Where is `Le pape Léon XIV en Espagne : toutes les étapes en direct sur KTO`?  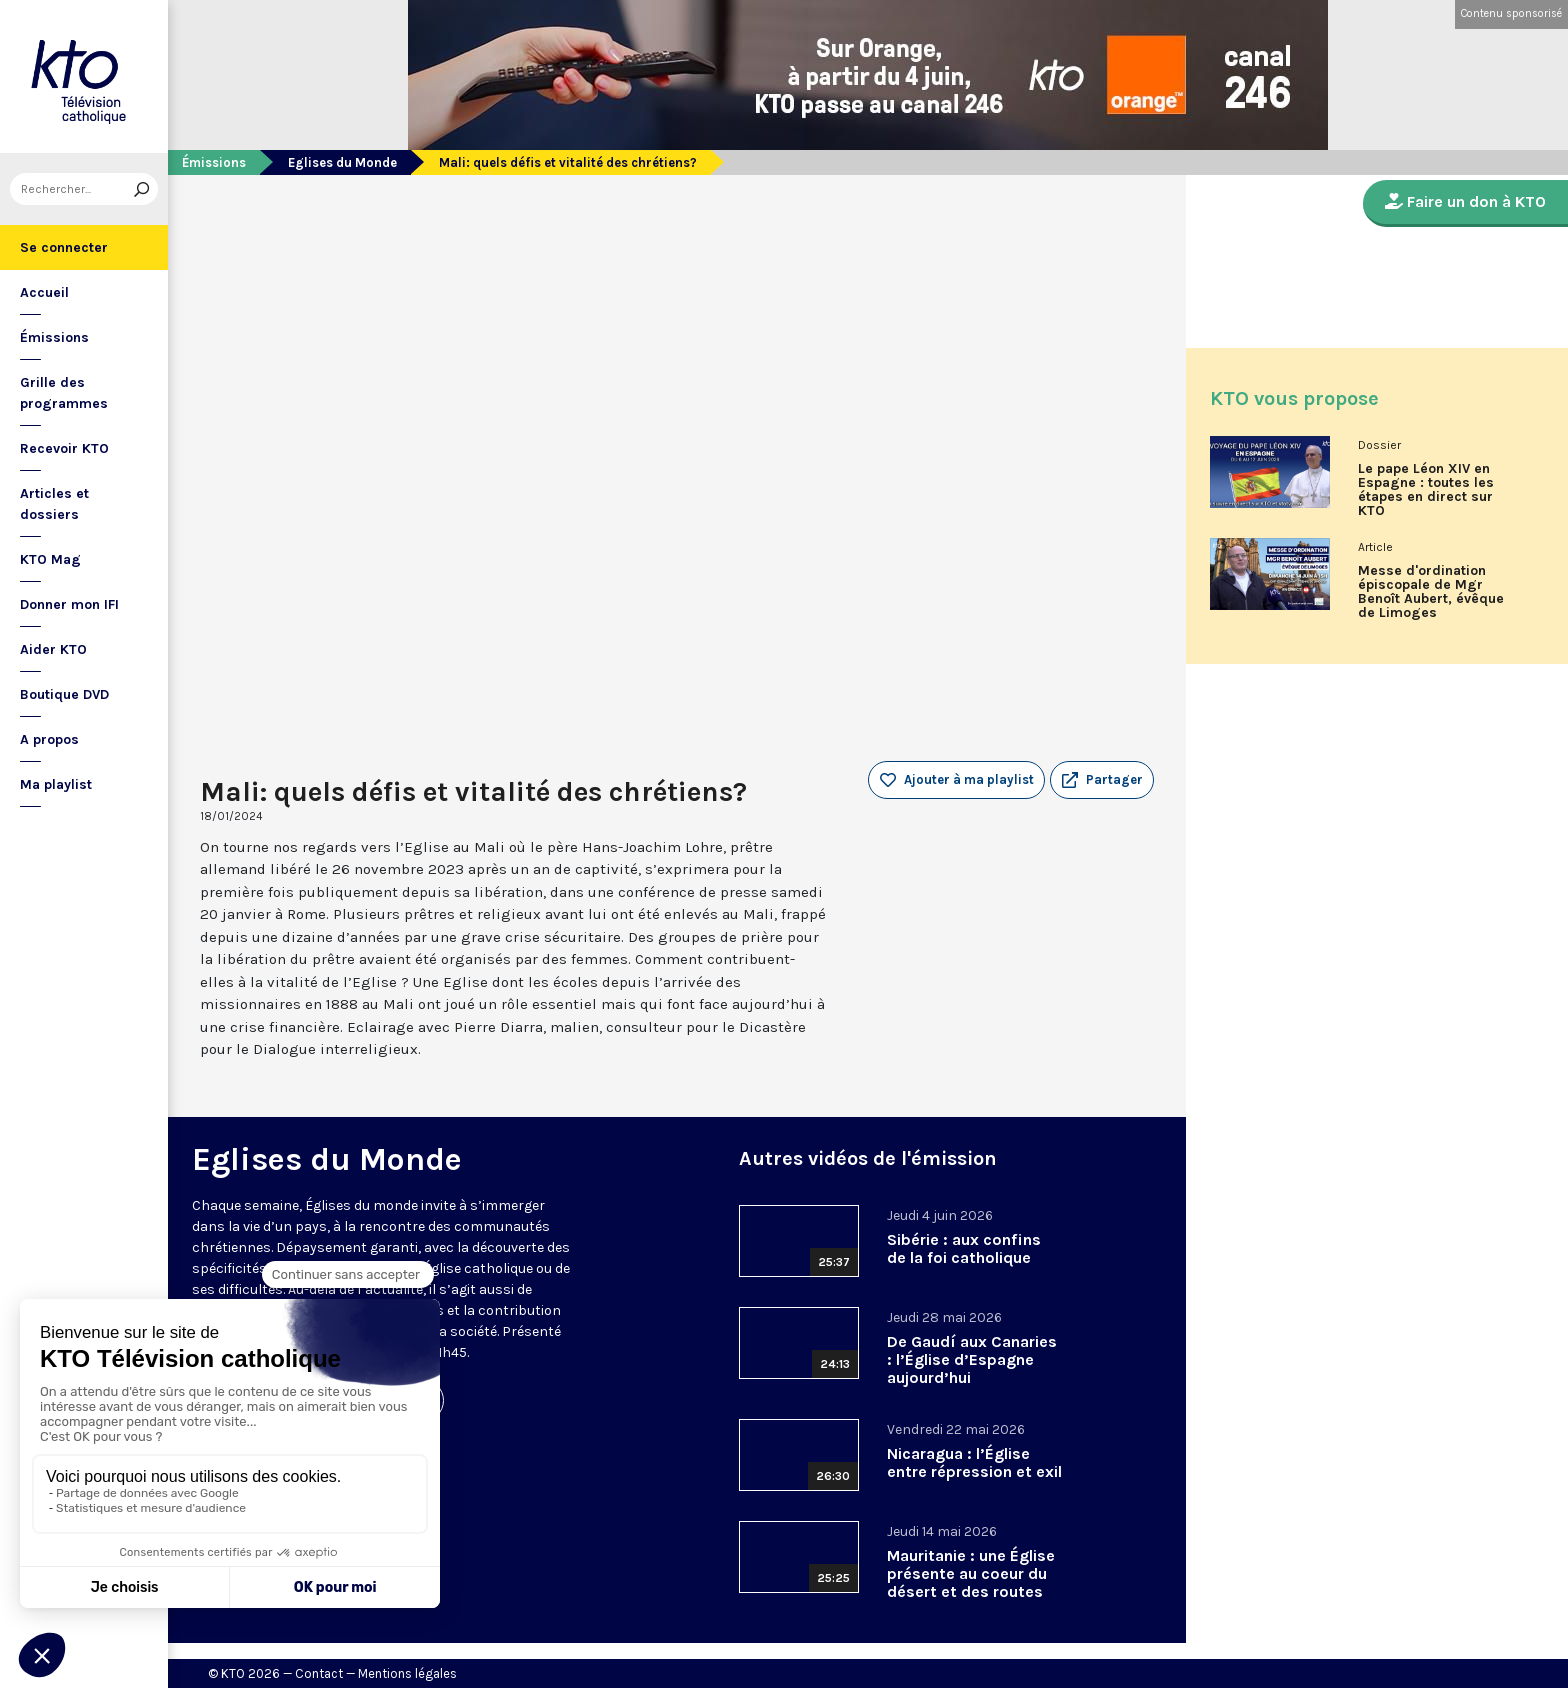 Le pape Léon XIV en Espagne : toutes les étapes en direct sur KTO is located at coordinates (1426, 490).